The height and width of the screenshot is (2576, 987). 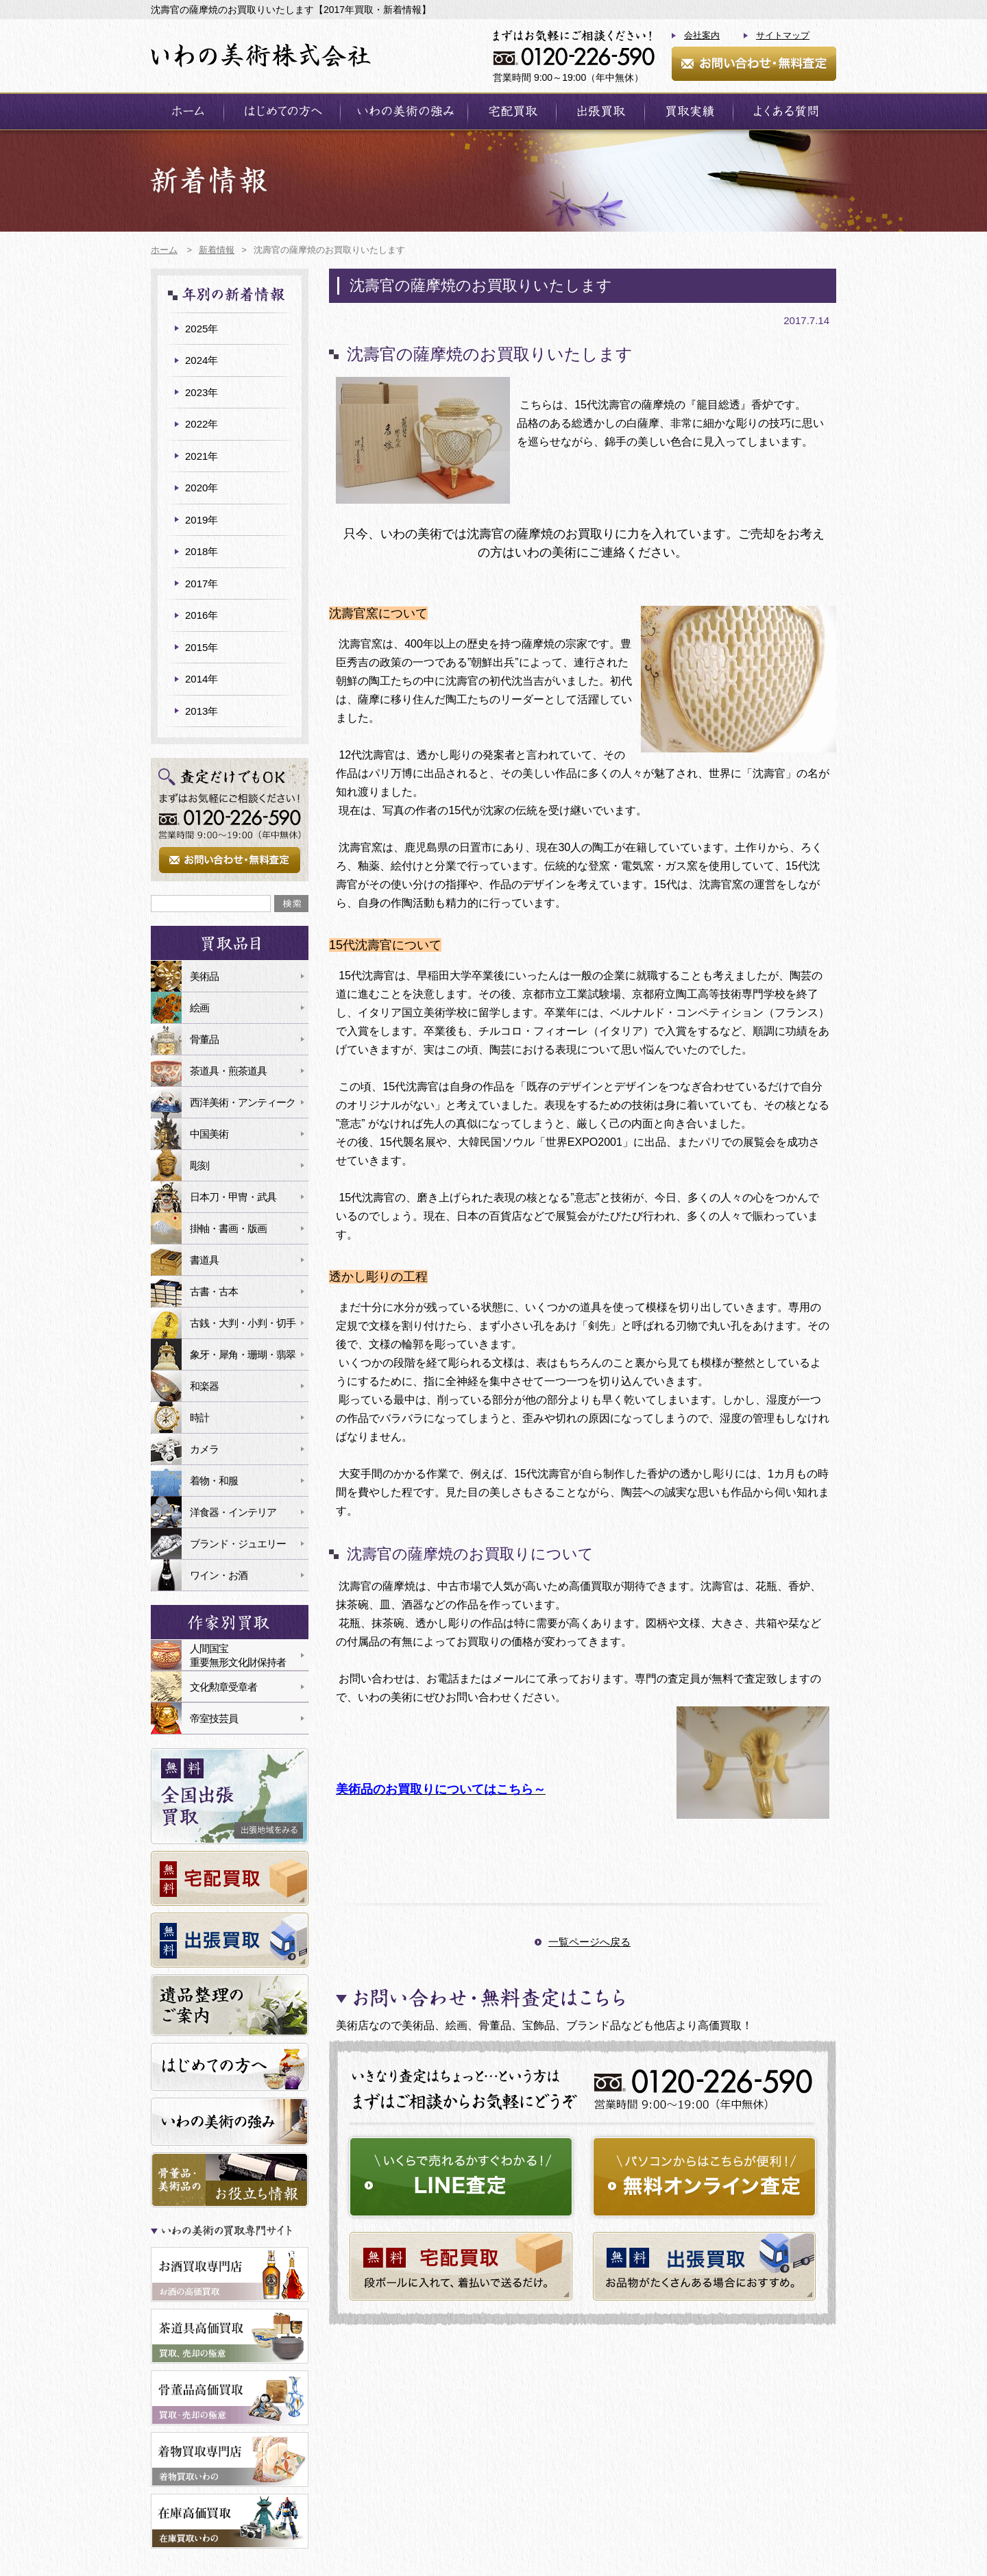 What do you see at coordinates (223, 1687) in the screenshot?
I see `文化勲章受章者` at bounding box center [223, 1687].